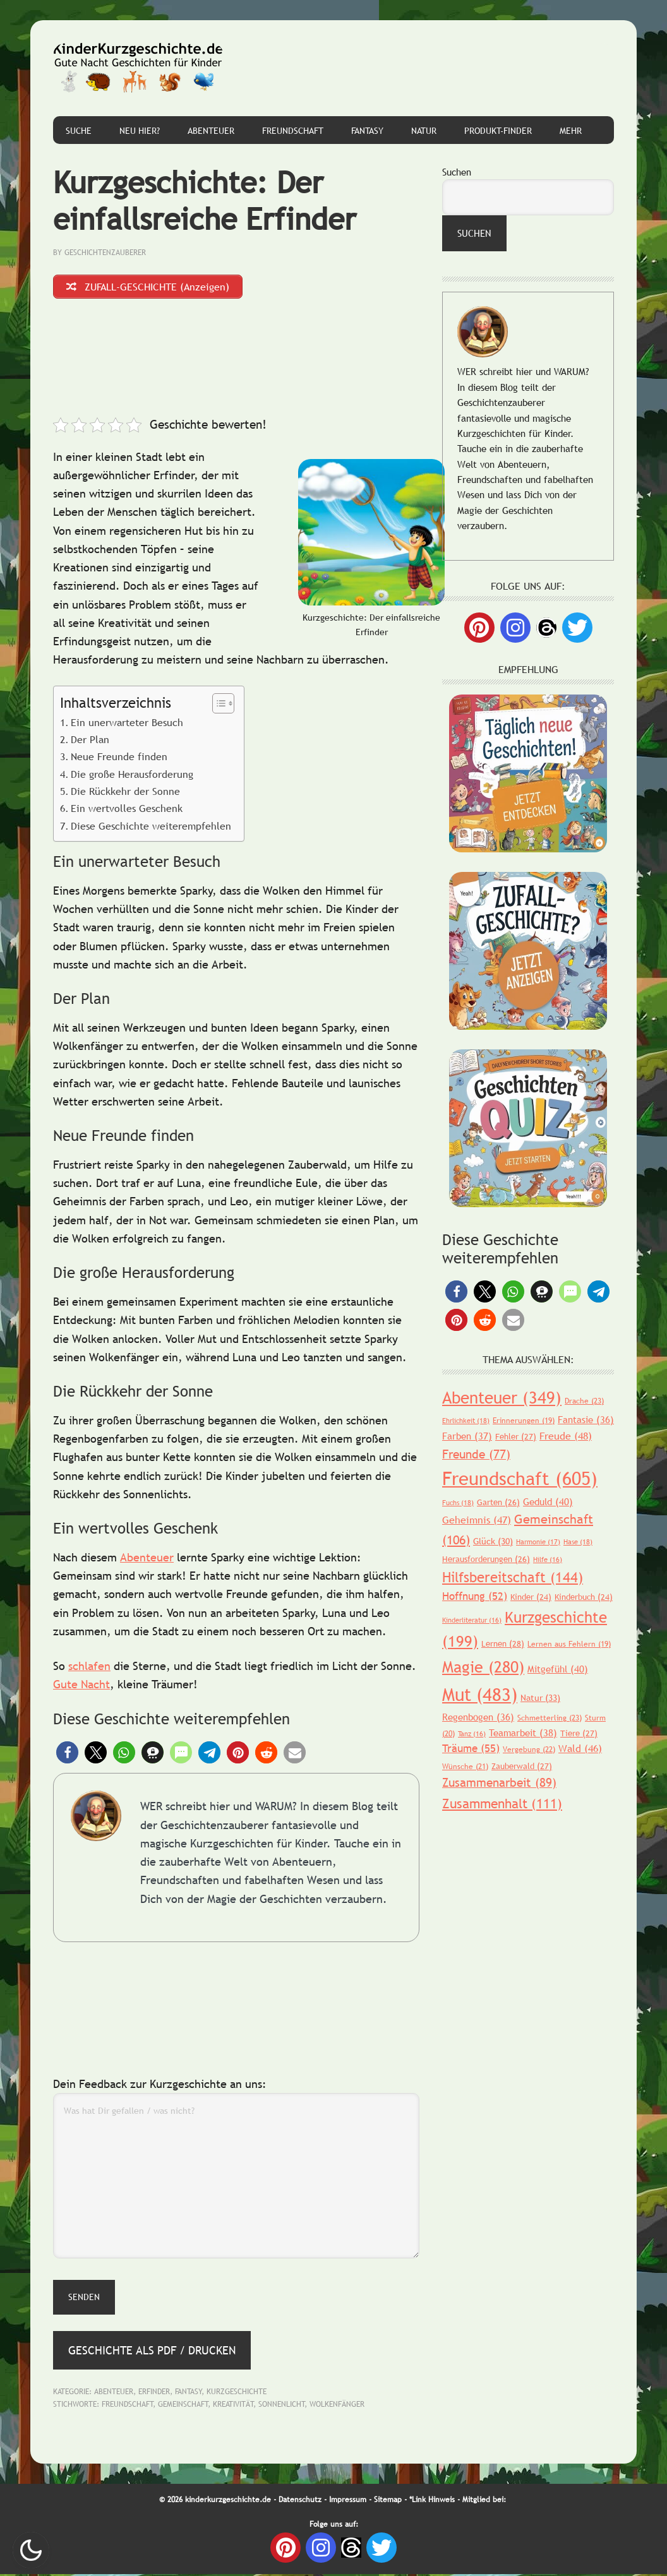 The height and width of the screenshot is (2576, 667). Describe the element at coordinates (569, 1644) in the screenshot. I see `Lernen aus Fehlern [Lernen aus Fehlern (19 Einträge)]` at that location.